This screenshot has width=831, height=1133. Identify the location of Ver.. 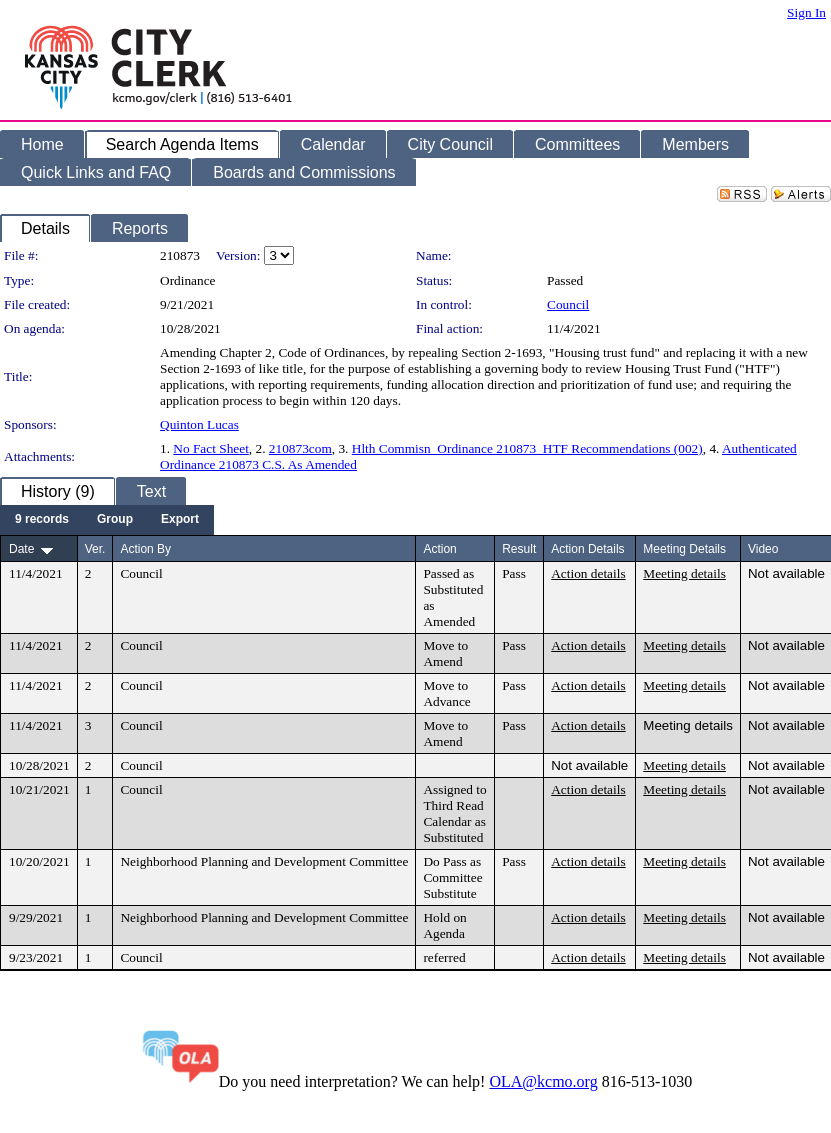
(95, 549).